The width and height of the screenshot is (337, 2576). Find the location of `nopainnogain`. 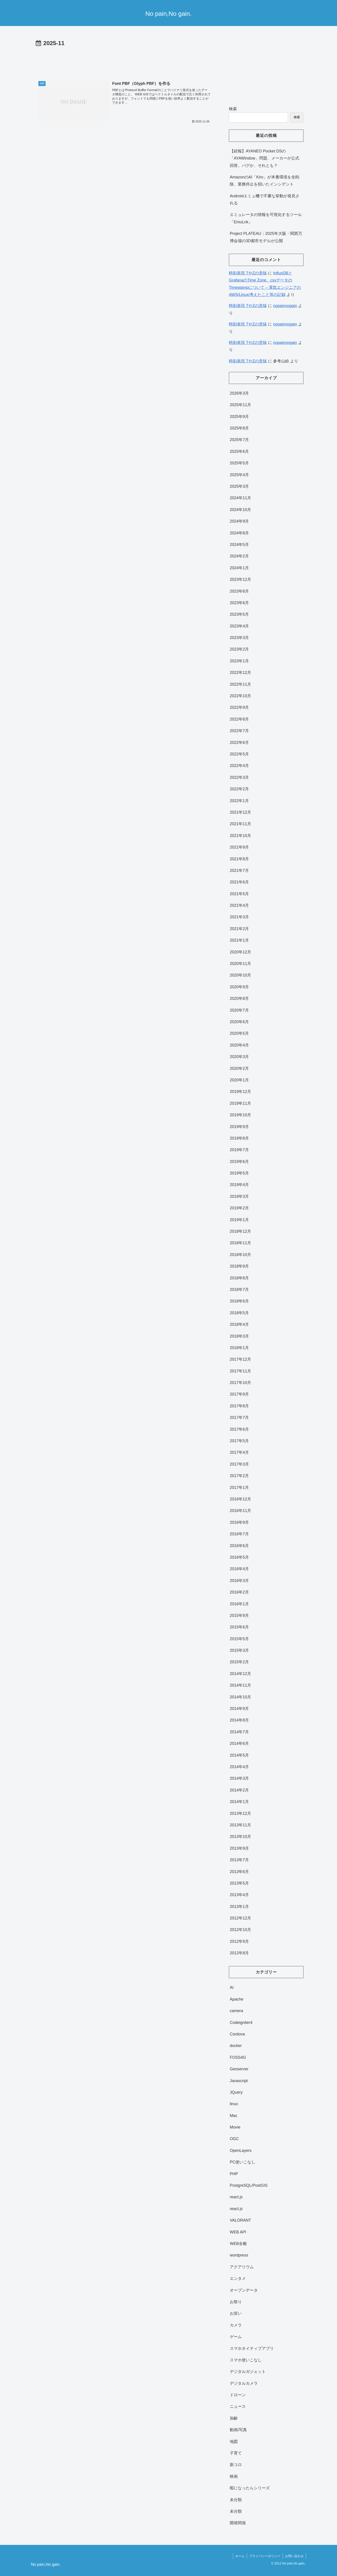

nopainnogain is located at coordinates (285, 306).